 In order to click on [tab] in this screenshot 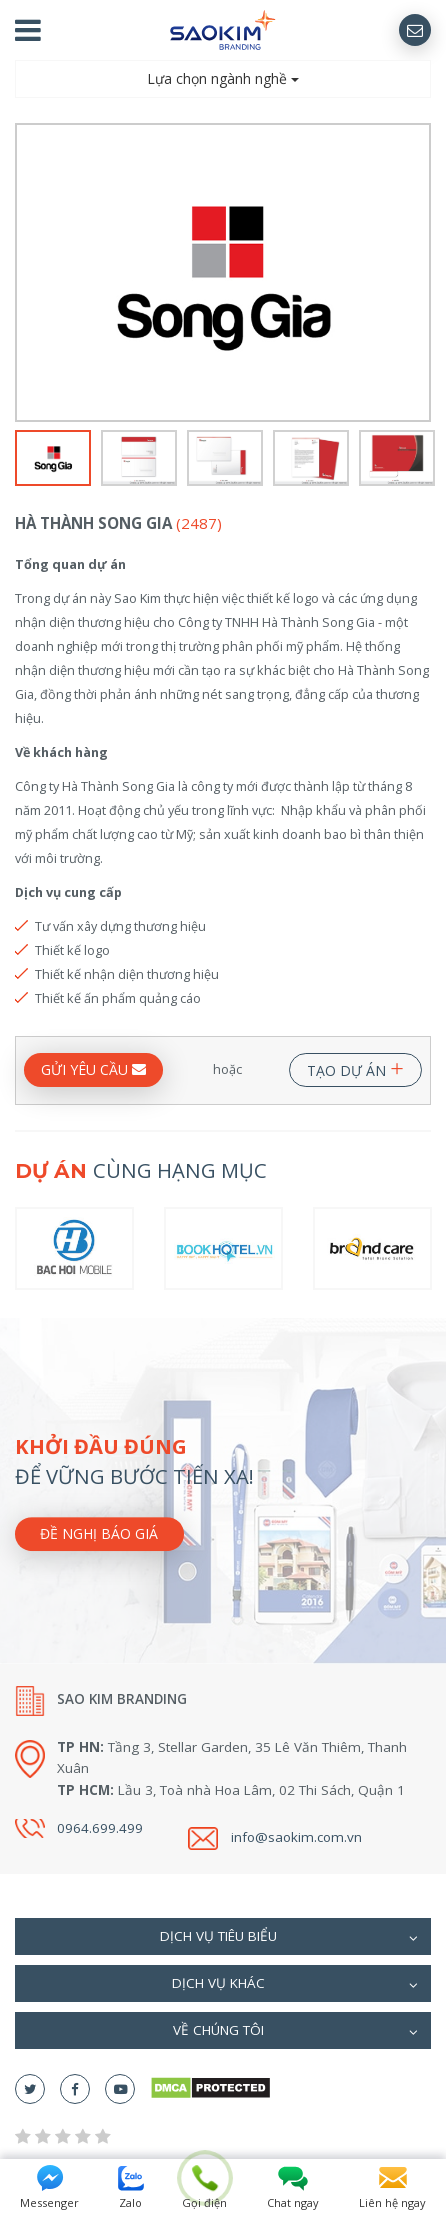, I will do `click(223, 1936)`.